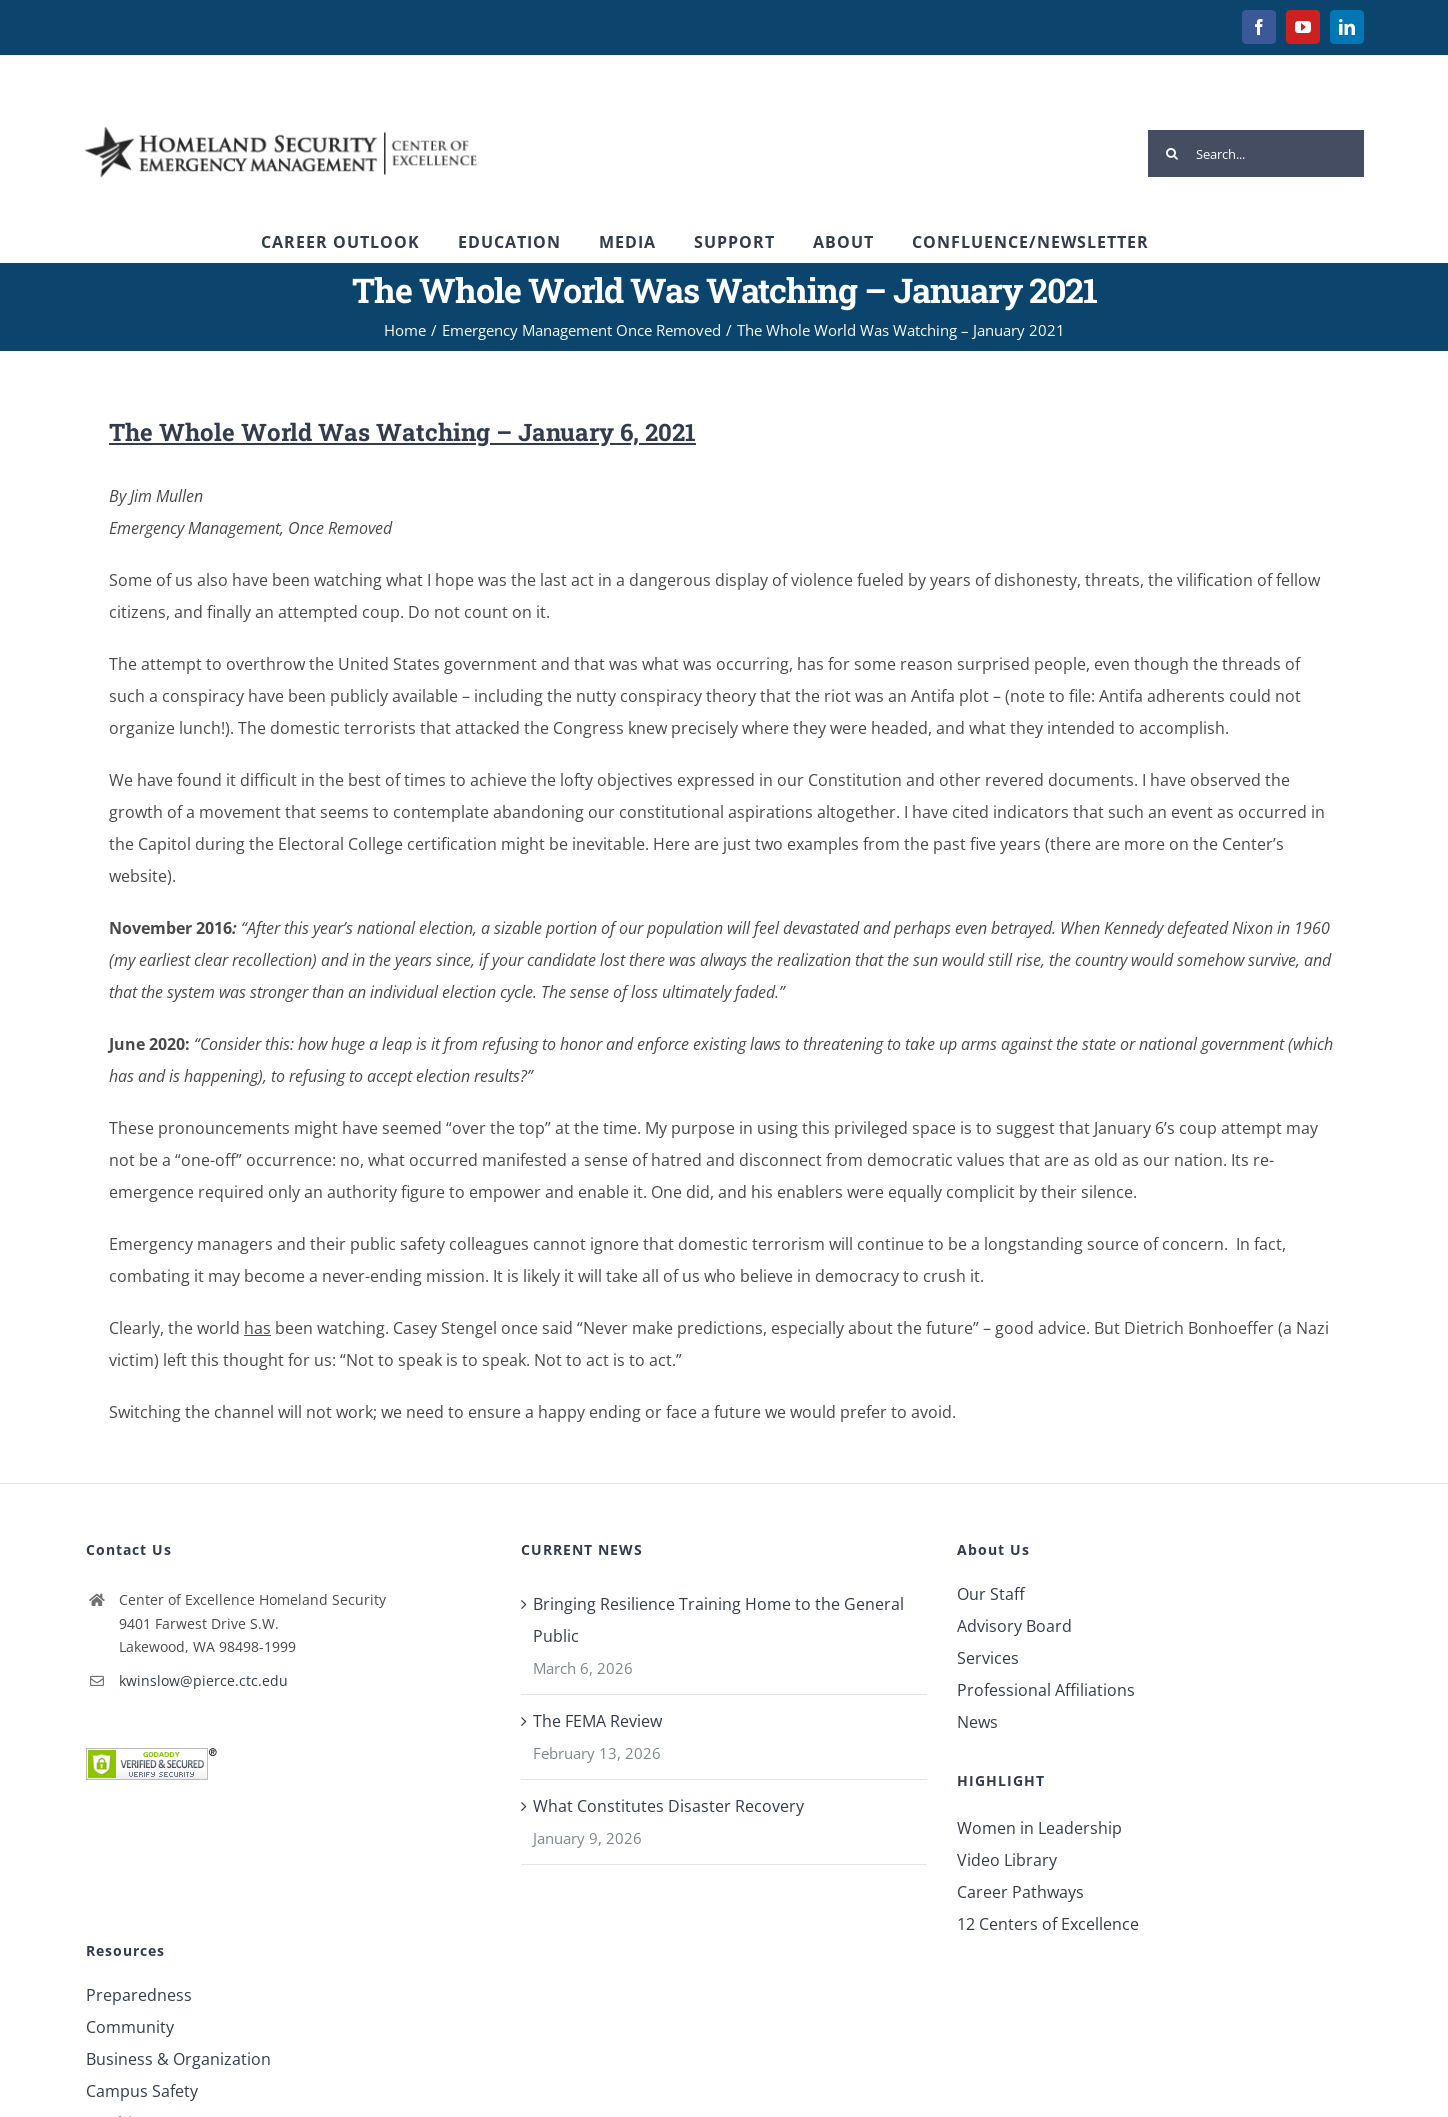  What do you see at coordinates (668, 1806) in the screenshot?
I see `What Constitutes Disaster Recovery` at bounding box center [668, 1806].